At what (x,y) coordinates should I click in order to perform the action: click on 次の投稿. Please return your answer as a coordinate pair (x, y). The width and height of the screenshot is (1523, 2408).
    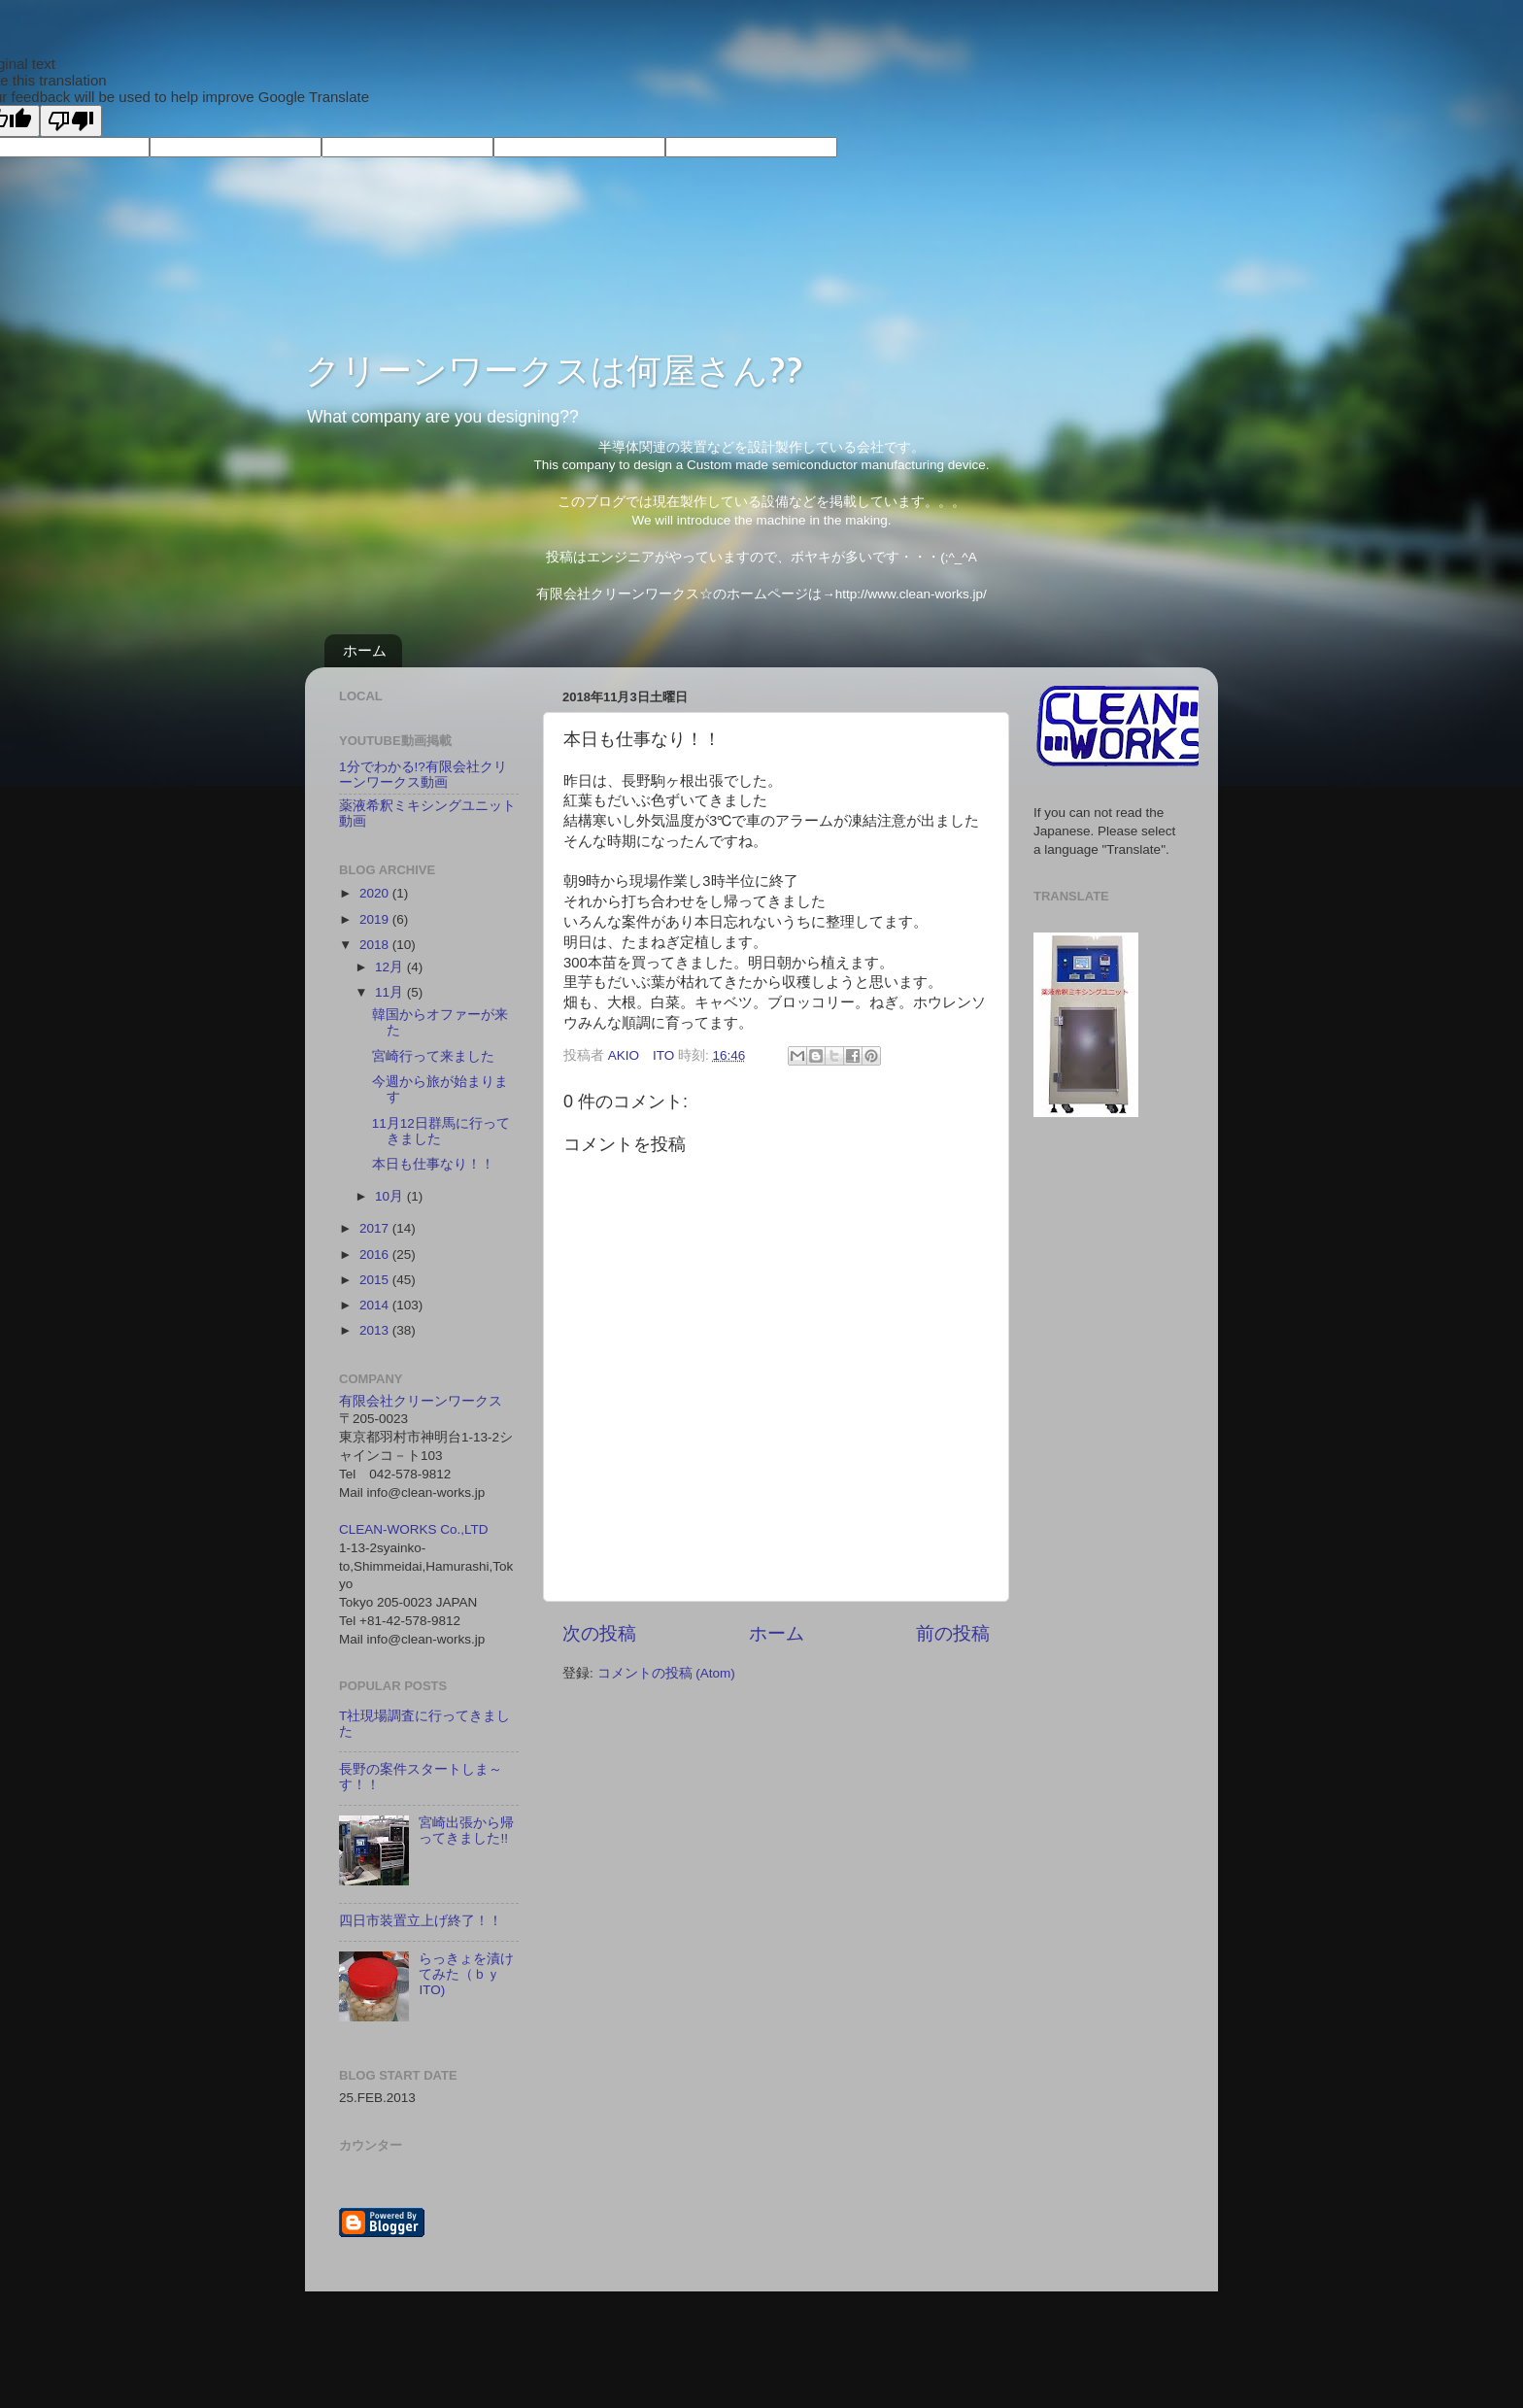
    Looking at the image, I should click on (599, 1633).